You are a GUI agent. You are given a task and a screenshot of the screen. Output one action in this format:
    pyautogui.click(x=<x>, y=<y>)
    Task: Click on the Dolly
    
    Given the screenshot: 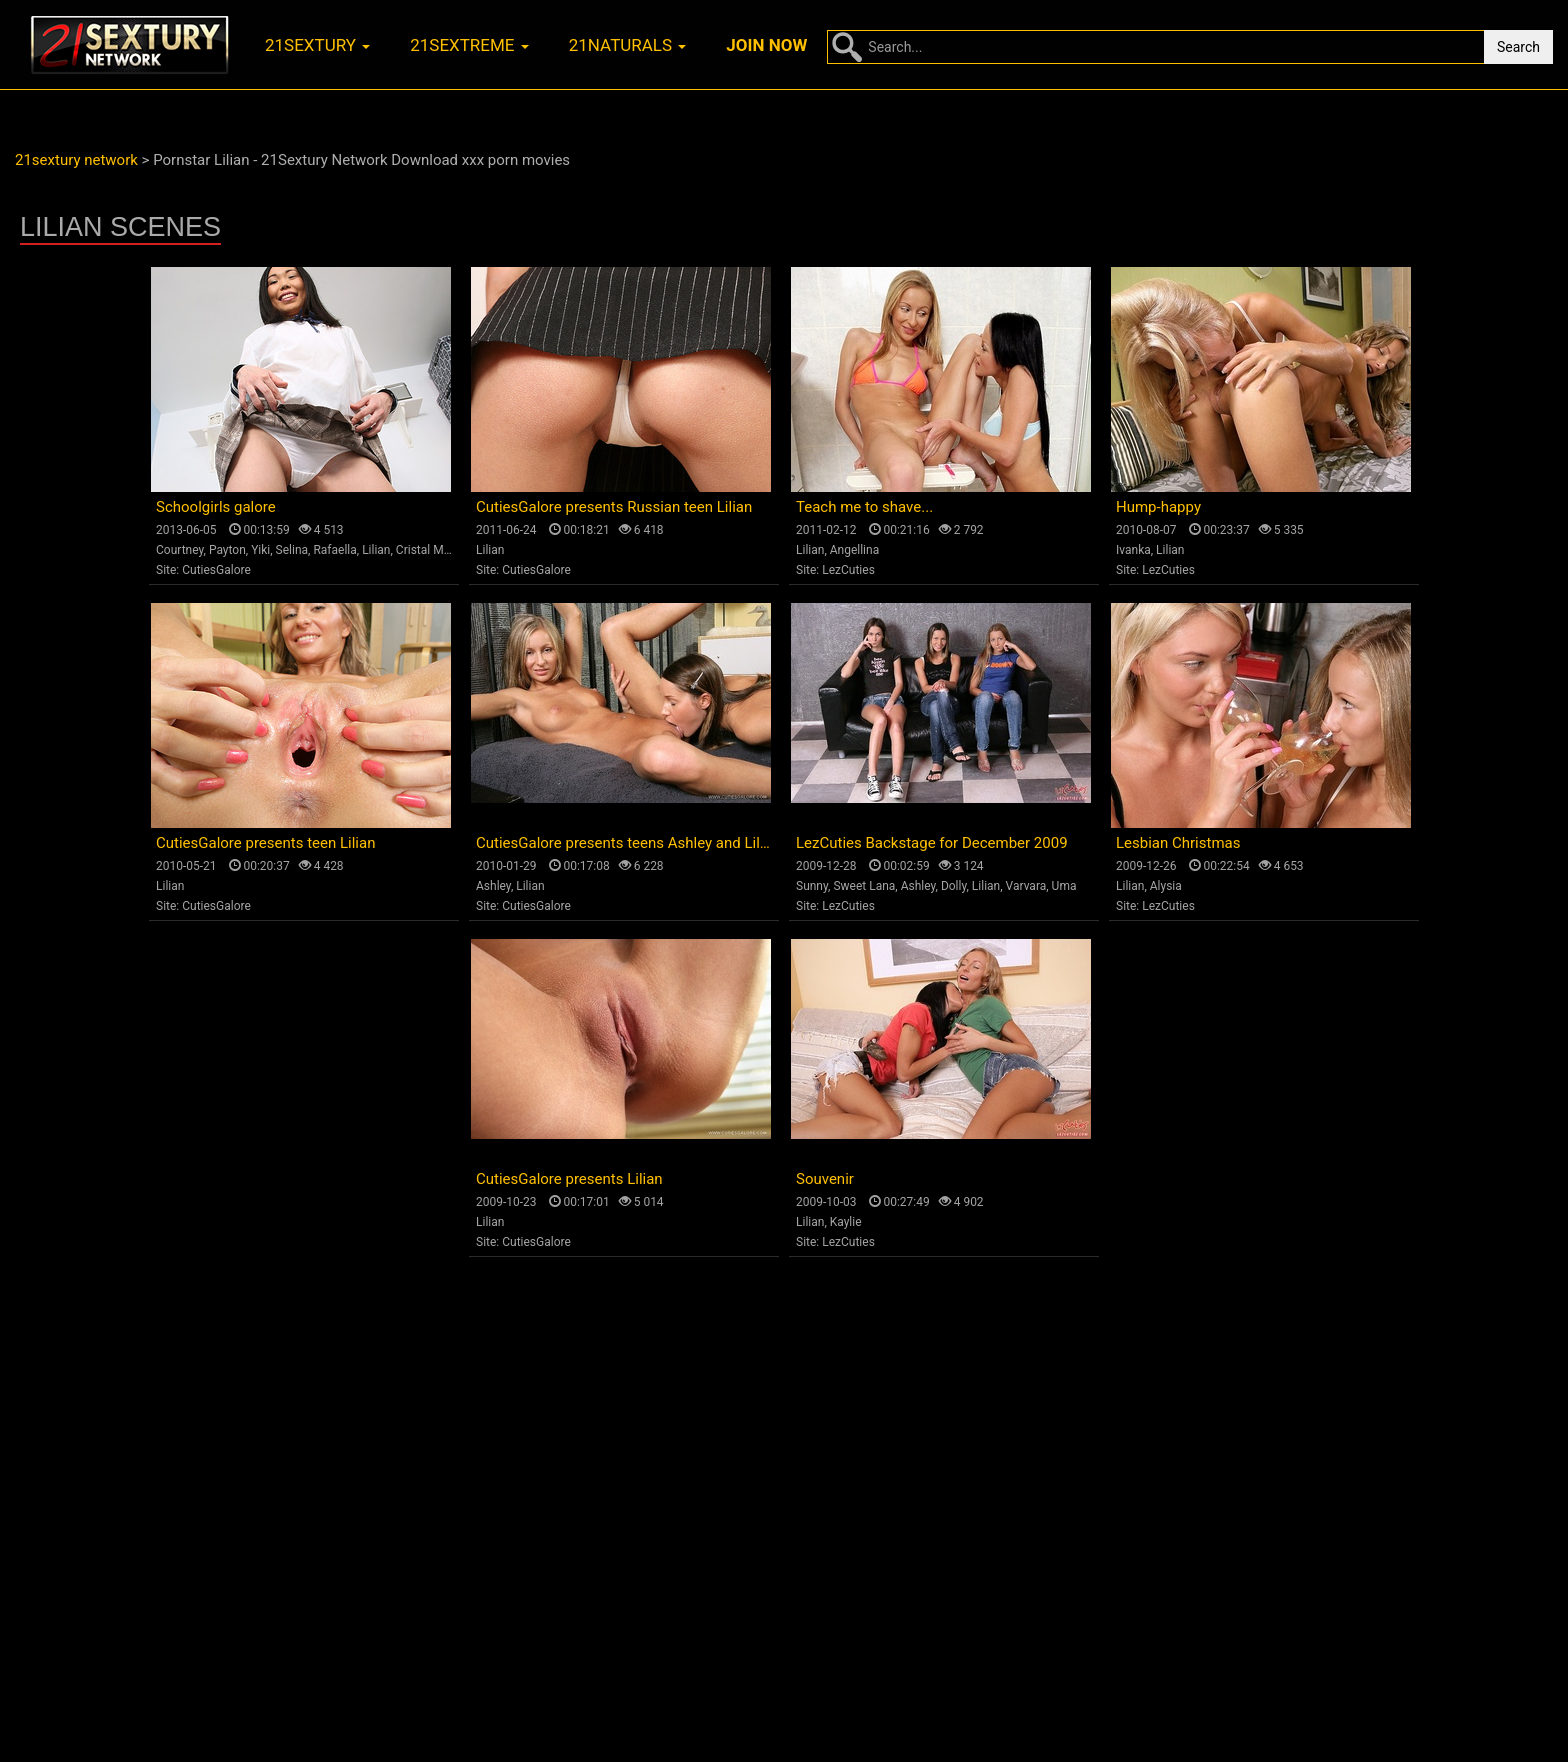 What is the action you would take?
    pyautogui.click(x=954, y=886)
    